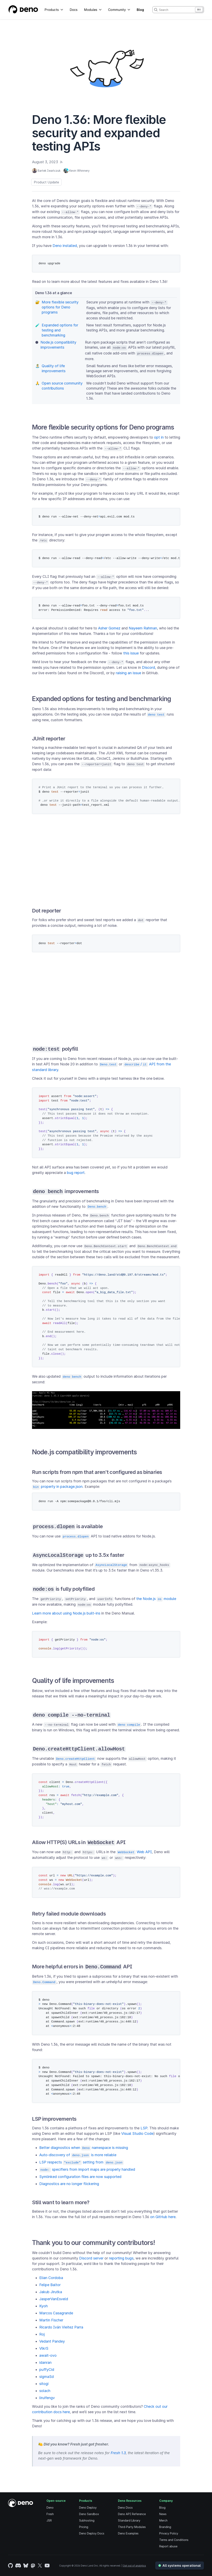  Describe the element at coordinates (65, 245) in the screenshot. I see `Deno installed` at that location.